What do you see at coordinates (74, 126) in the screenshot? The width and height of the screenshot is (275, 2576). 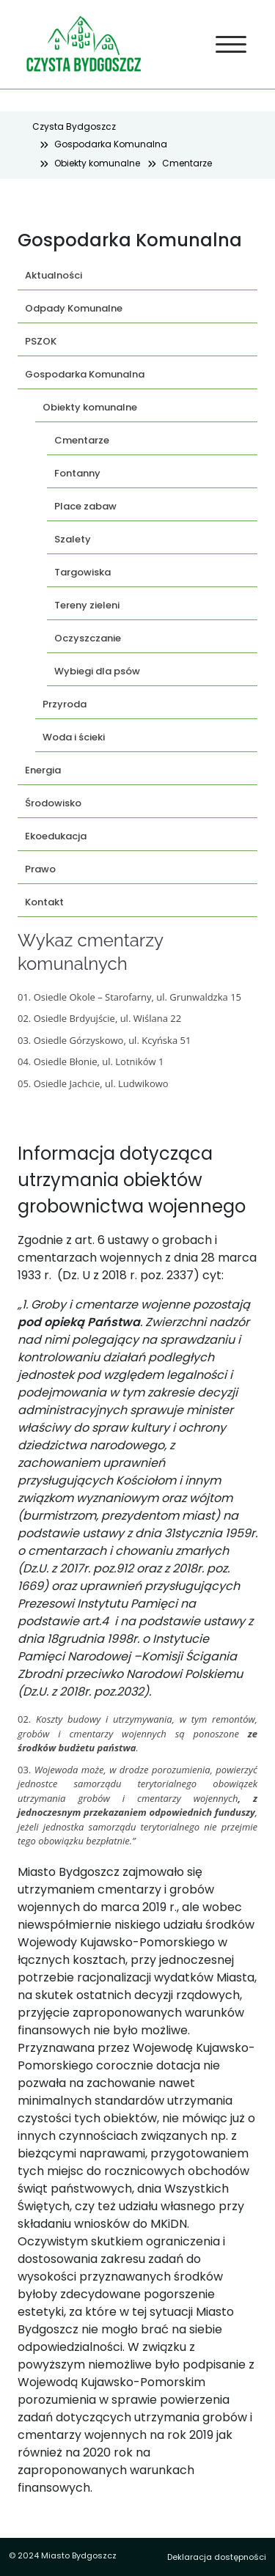 I see `Czysta Bydgoszcz` at bounding box center [74, 126].